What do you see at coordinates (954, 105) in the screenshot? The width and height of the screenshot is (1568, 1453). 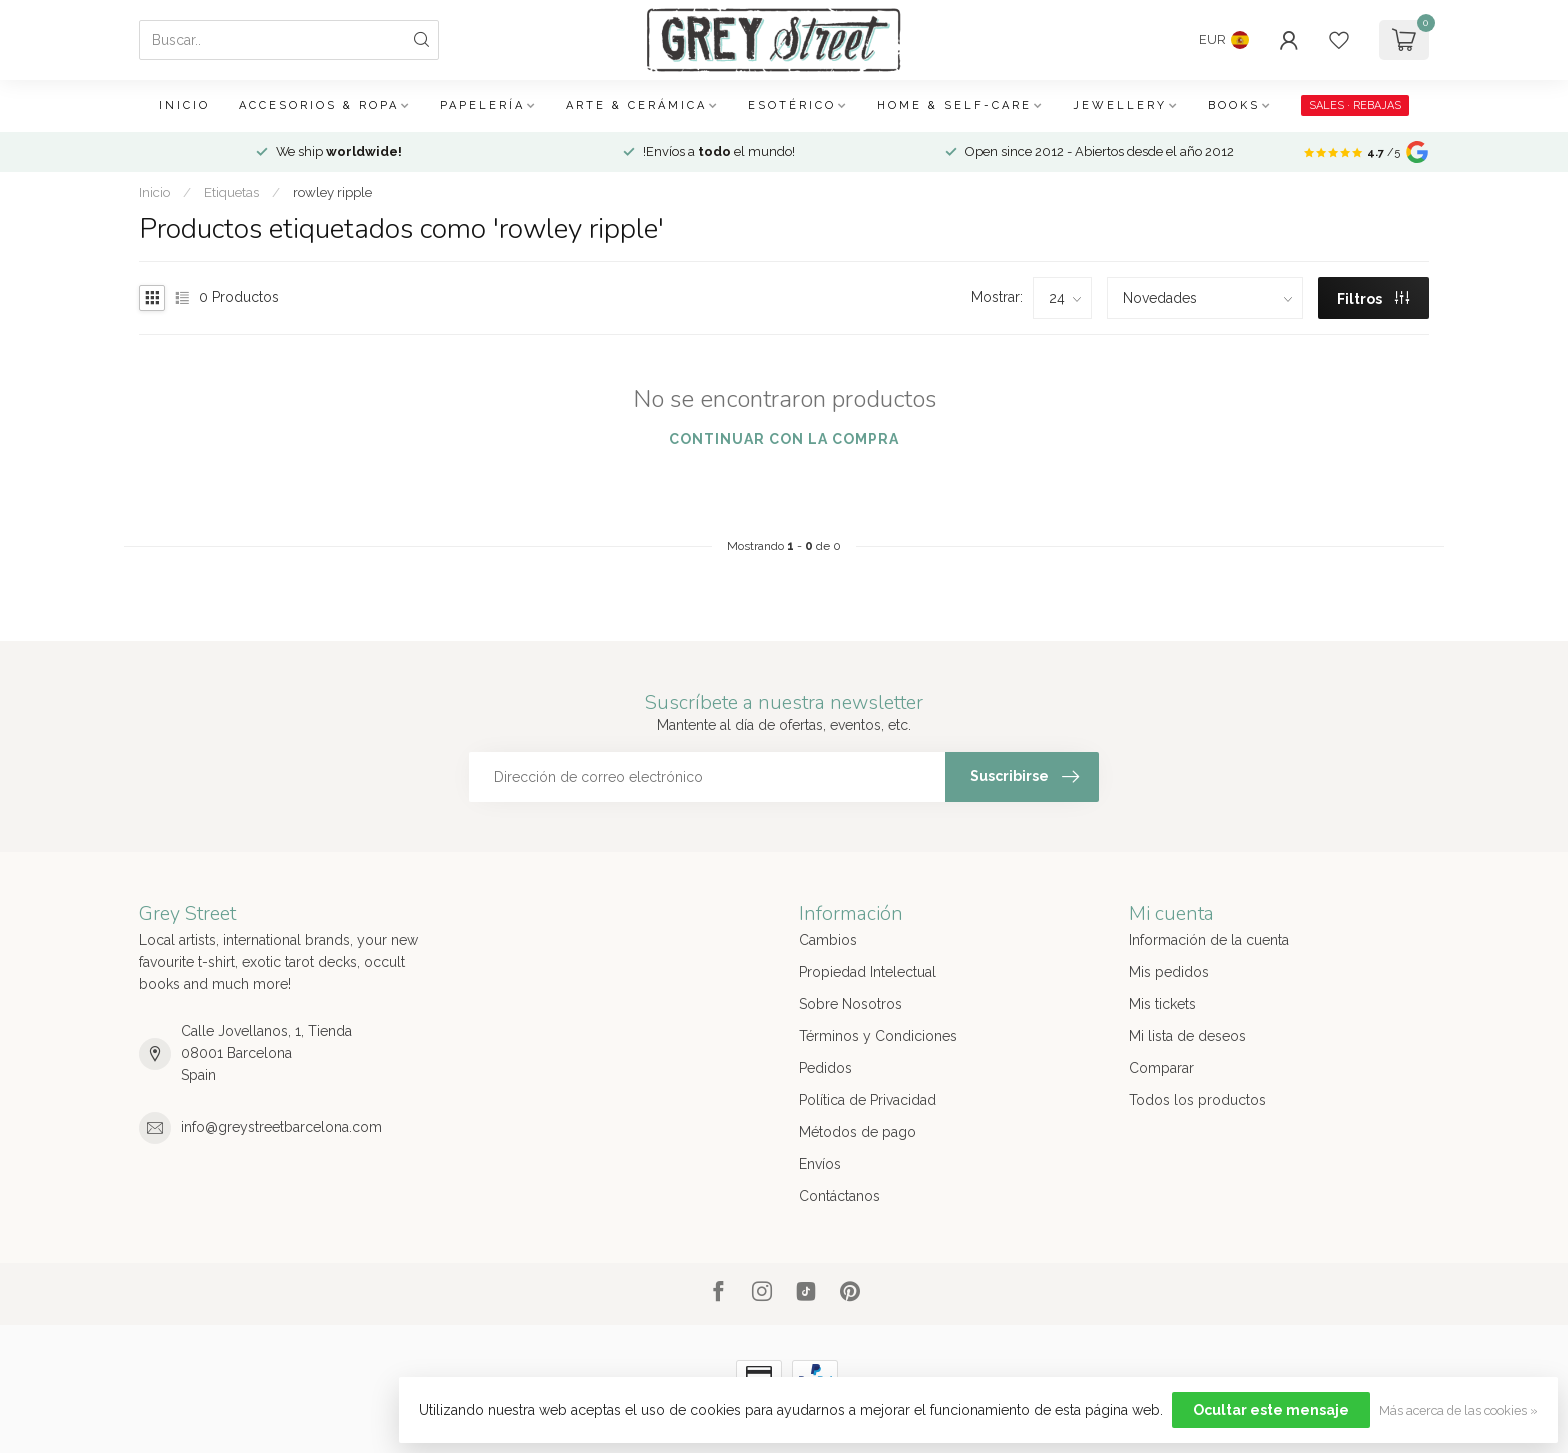 I see `Home & Self-care` at bounding box center [954, 105].